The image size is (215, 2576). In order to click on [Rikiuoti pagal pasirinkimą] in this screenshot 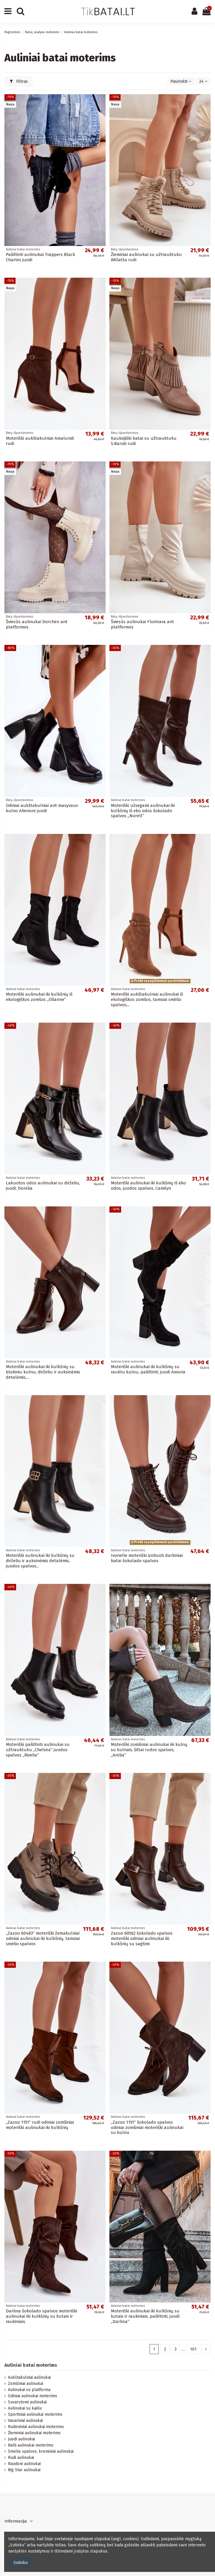, I will do `click(180, 81)`.